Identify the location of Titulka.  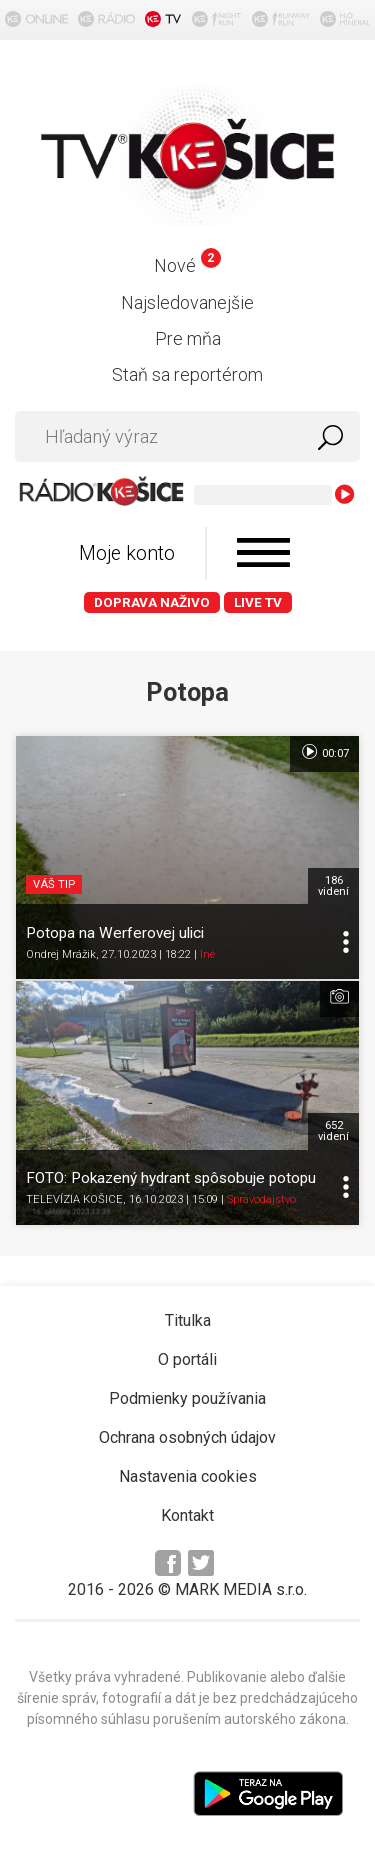
(188, 1320).